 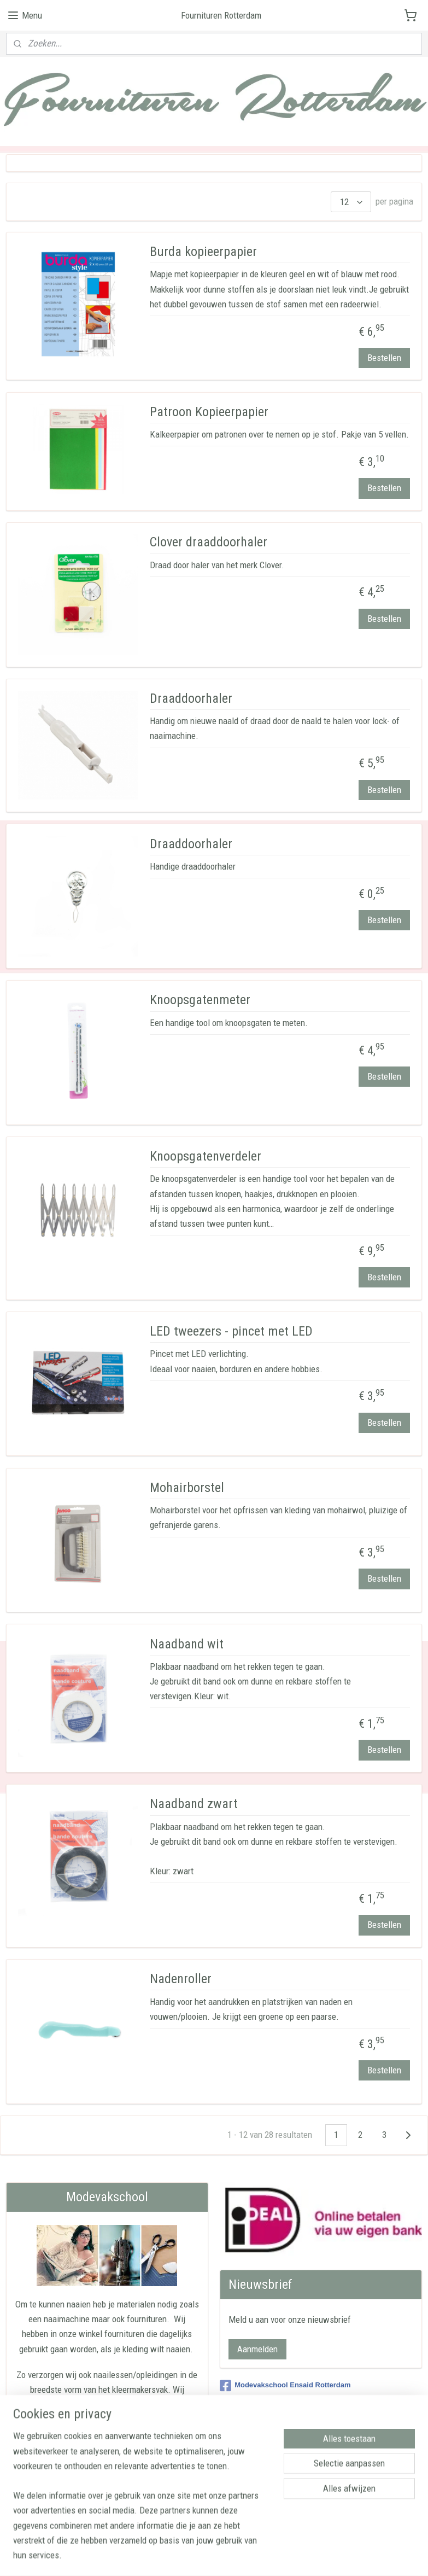 What do you see at coordinates (257, 2349) in the screenshot?
I see `Aanmelden` at bounding box center [257, 2349].